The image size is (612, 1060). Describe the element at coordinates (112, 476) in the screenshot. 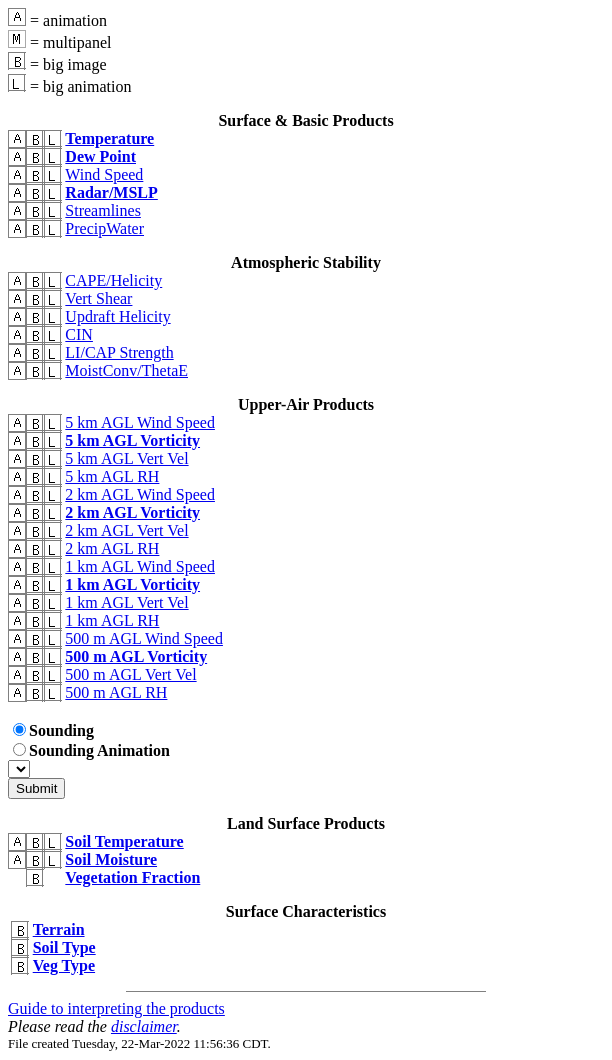

I see `5 km AGL RH` at that location.